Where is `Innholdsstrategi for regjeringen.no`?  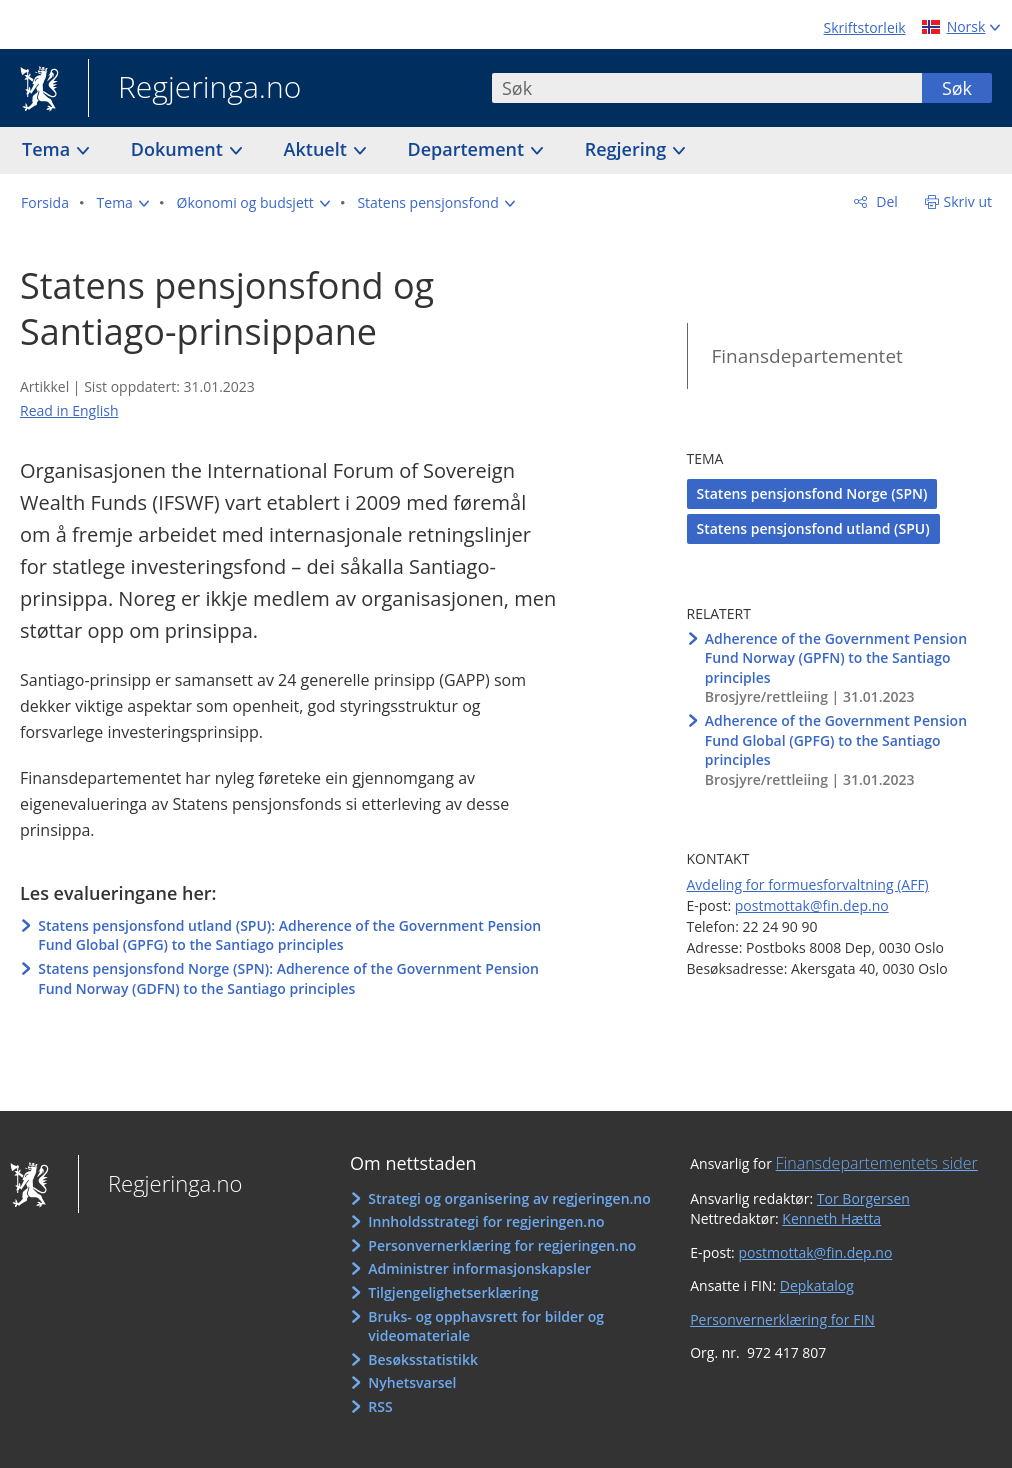 Innholdsstrategi for regjeringen.no is located at coordinates (486, 1221).